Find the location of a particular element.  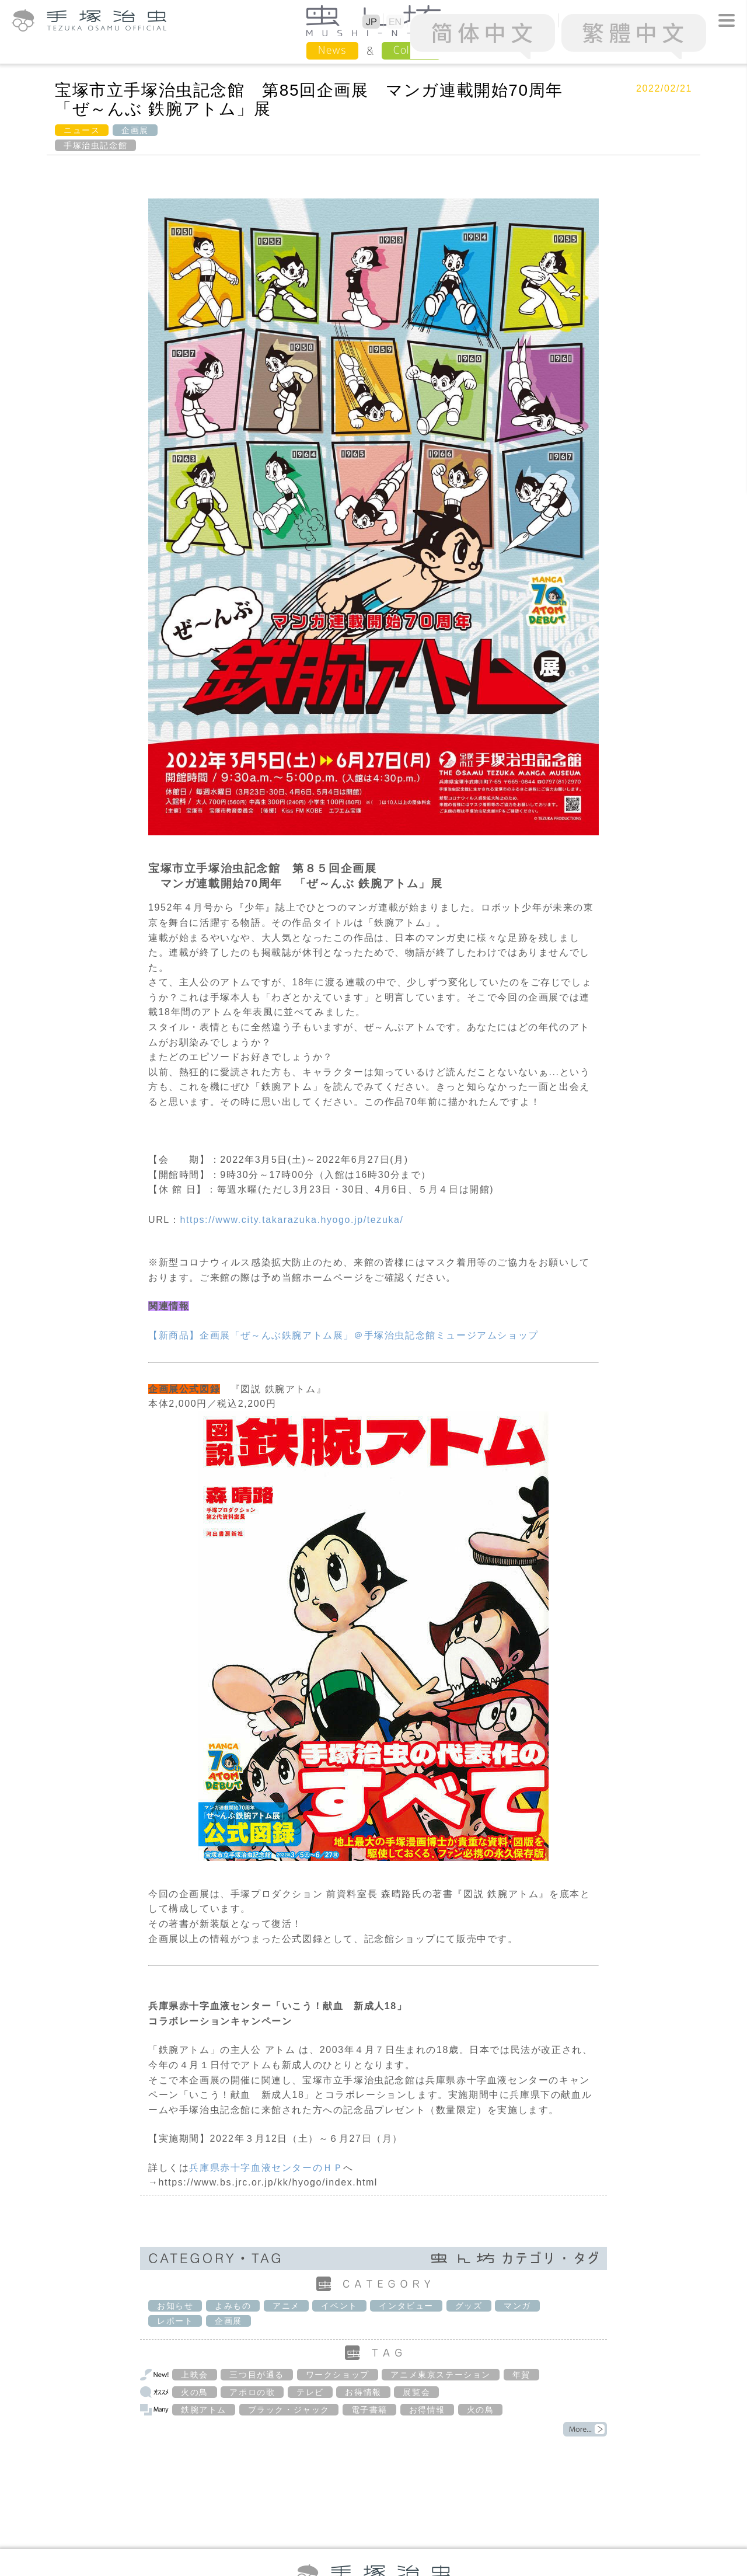

アポロの歌 is located at coordinates (252, 2392).